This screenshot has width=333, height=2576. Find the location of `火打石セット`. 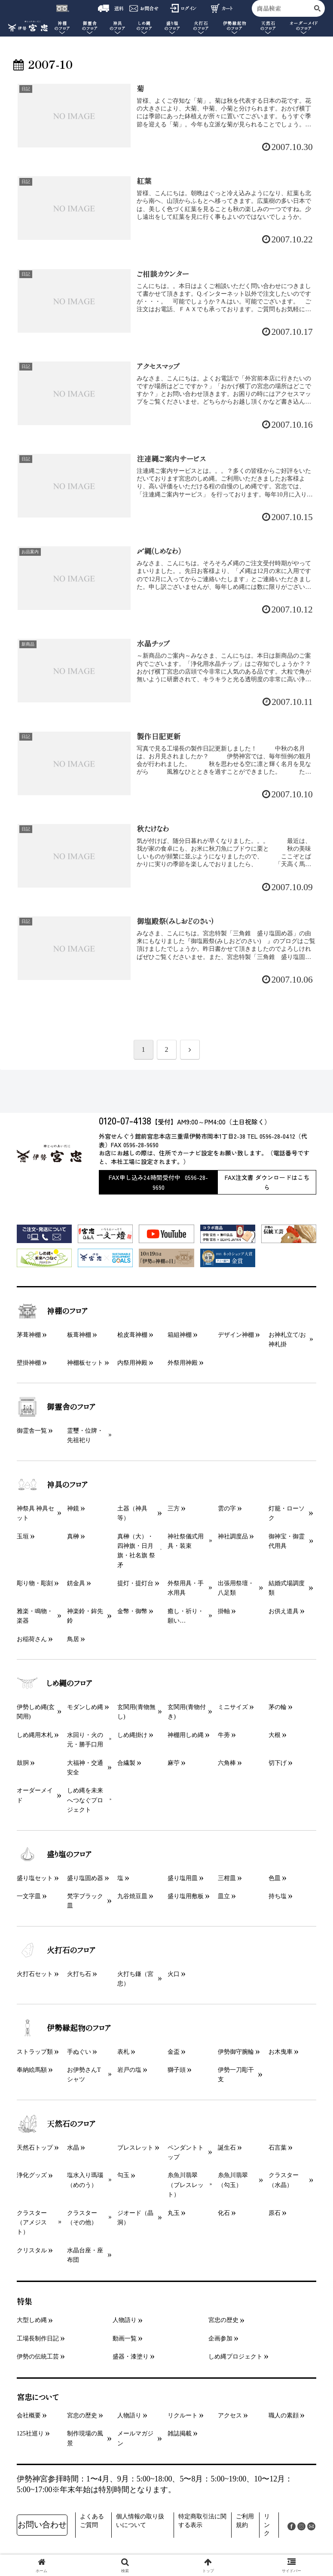

火打石セット is located at coordinates (35, 1974).